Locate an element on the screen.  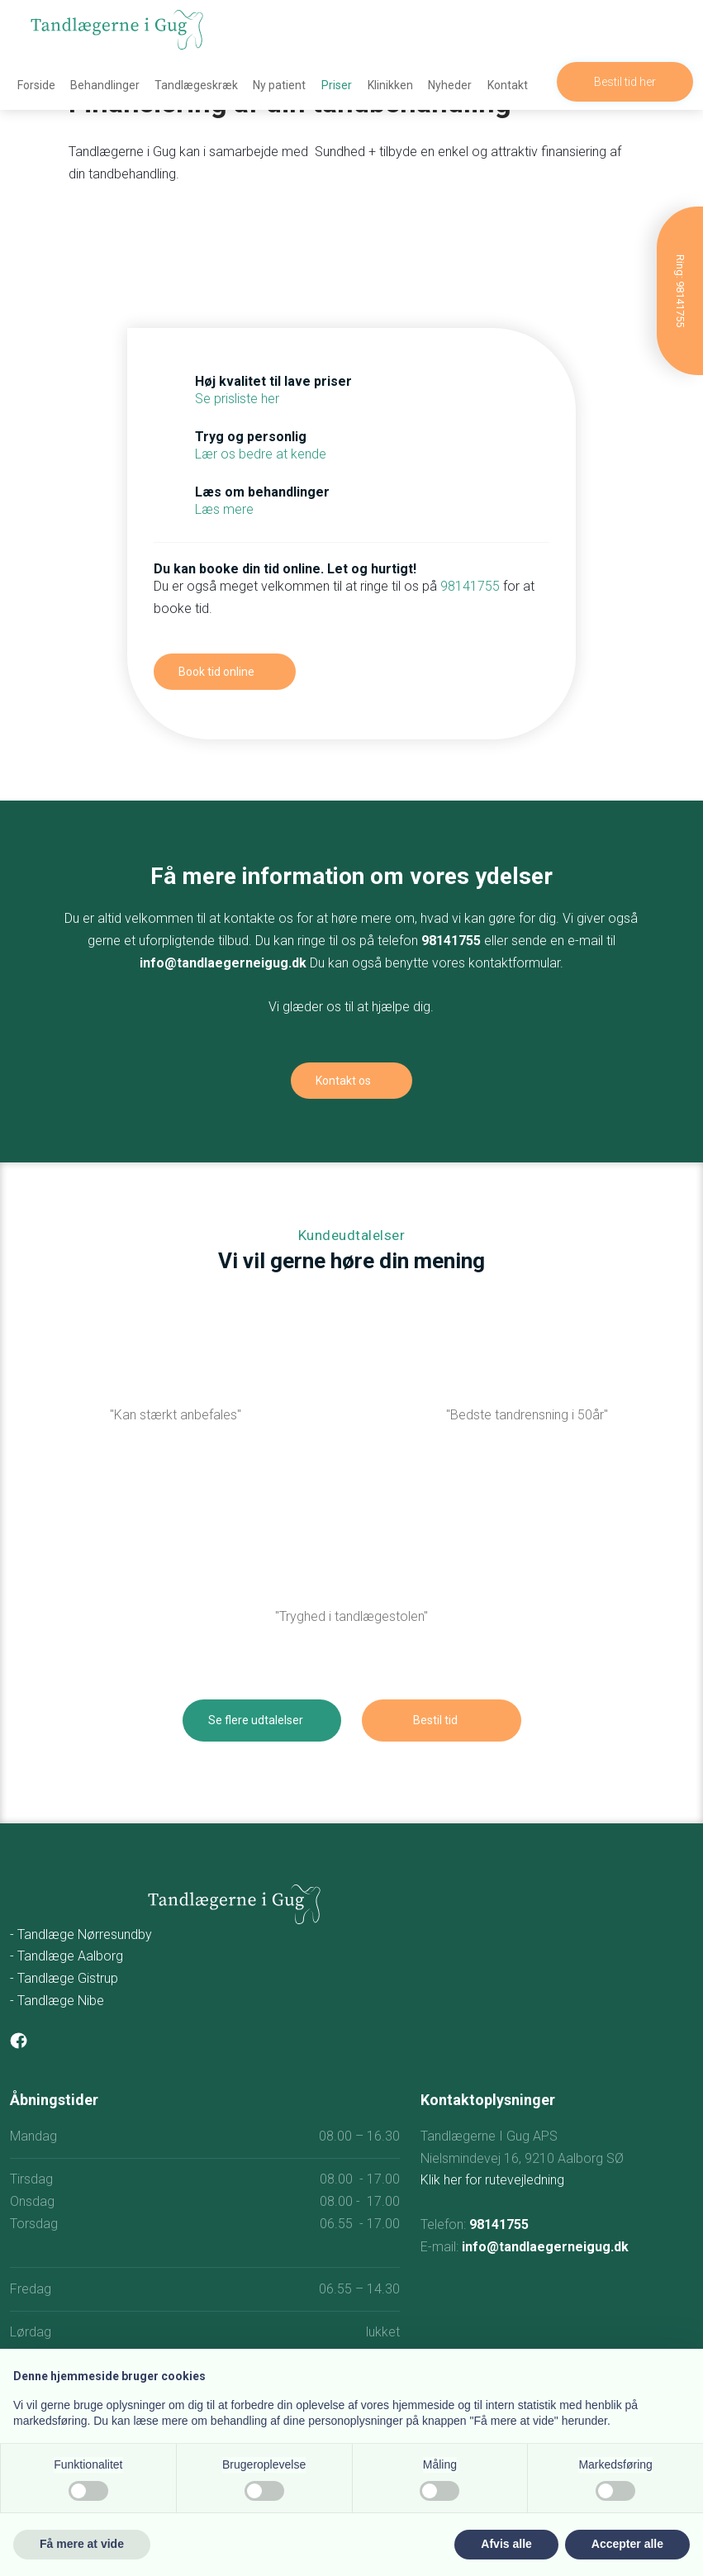
Behandlinger is located at coordinates (105, 84).